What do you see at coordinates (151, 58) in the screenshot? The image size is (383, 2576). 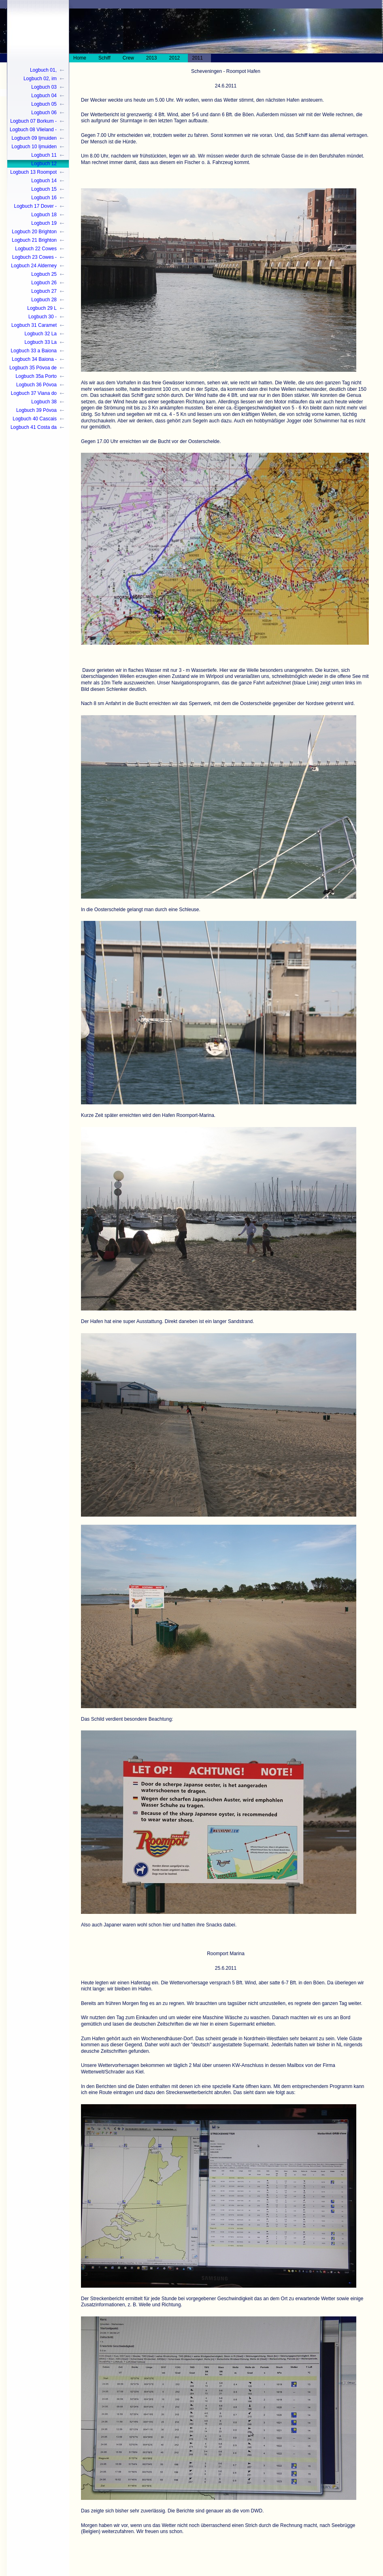 I see `2013` at bounding box center [151, 58].